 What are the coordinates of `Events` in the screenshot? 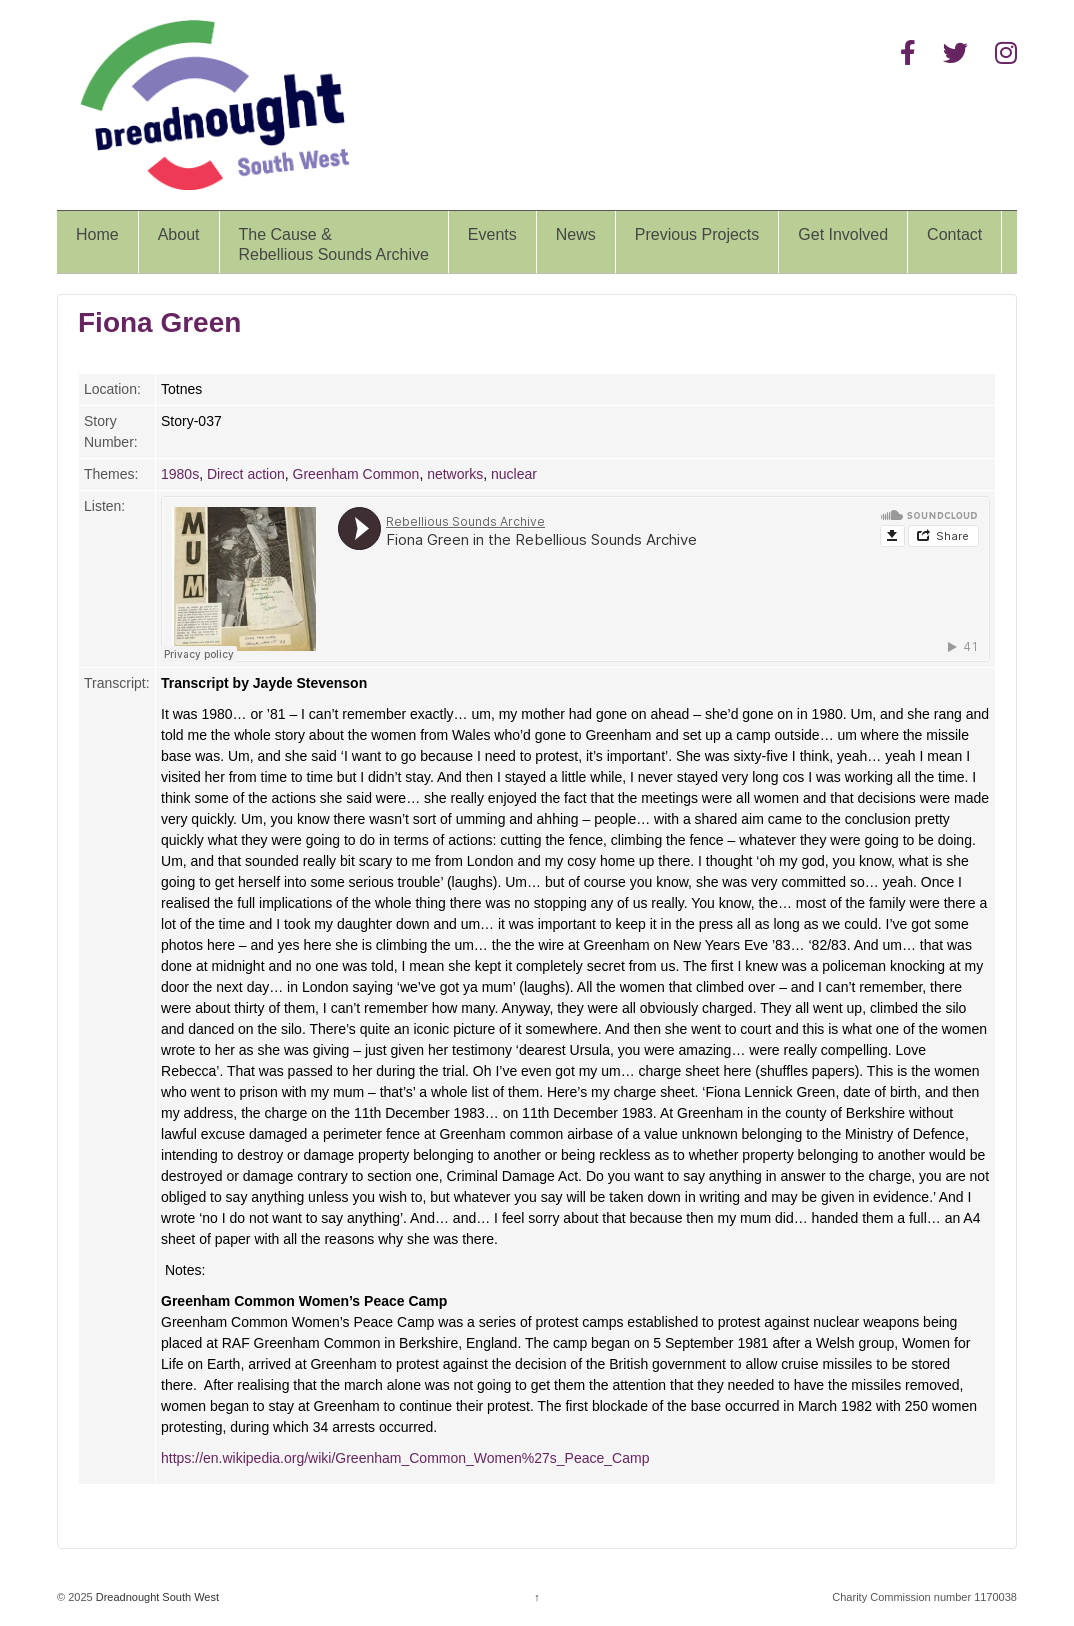 It's located at (492, 234).